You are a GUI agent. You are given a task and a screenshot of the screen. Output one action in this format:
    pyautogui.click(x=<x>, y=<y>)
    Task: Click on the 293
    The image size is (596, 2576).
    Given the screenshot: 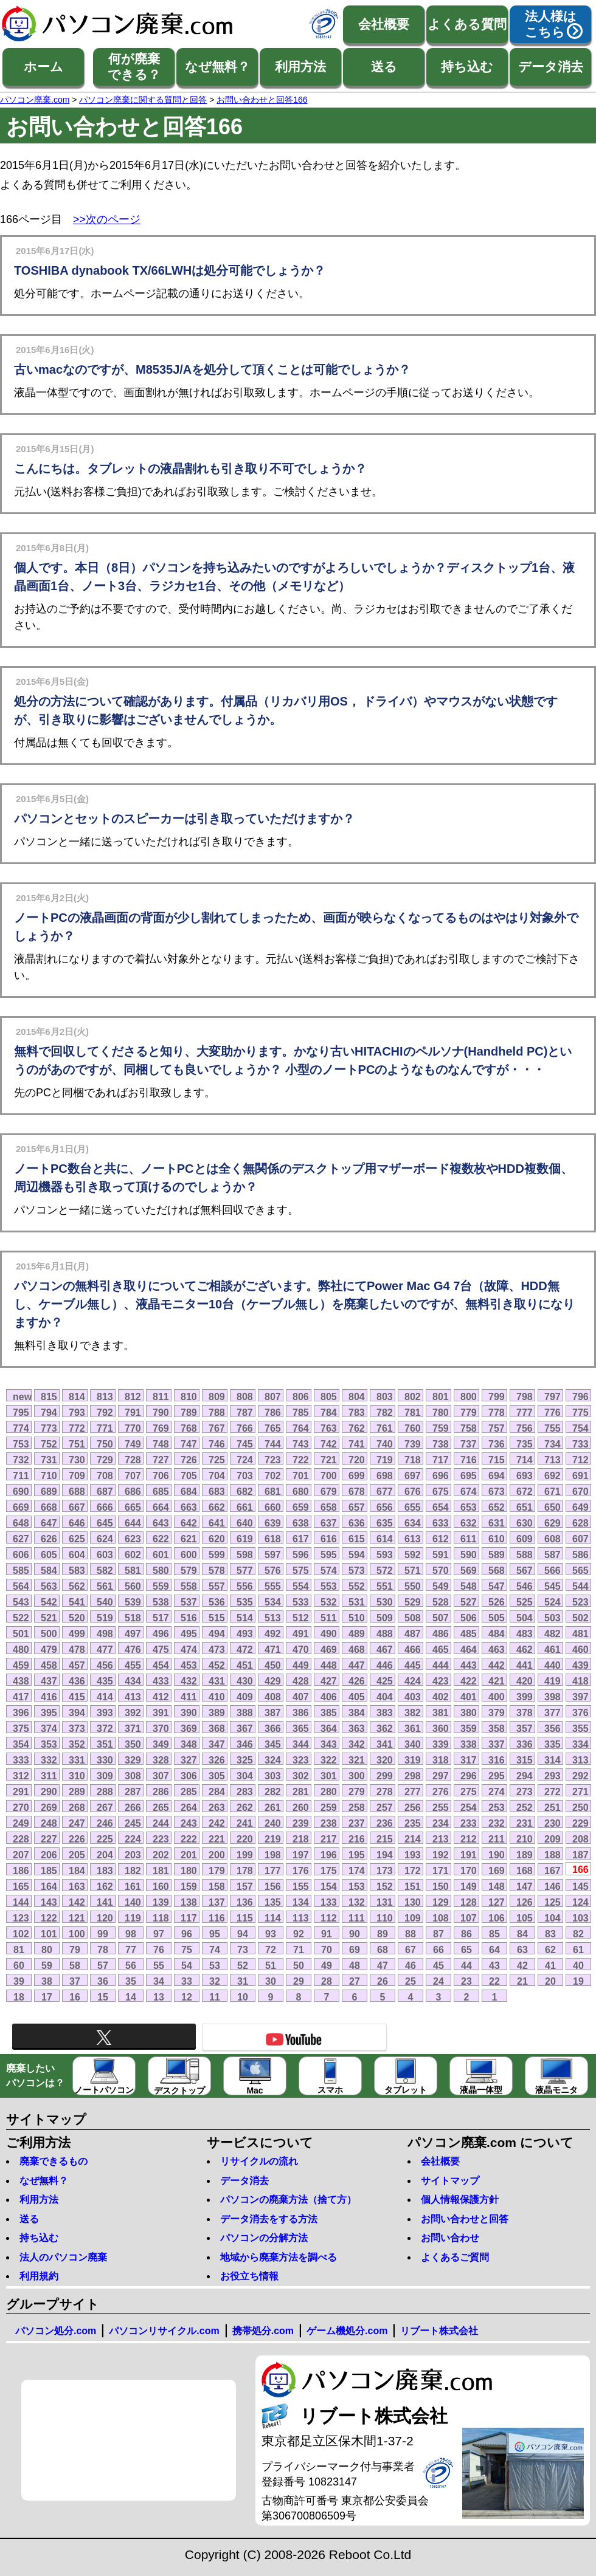 What is the action you would take?
    pyautogui.click(x=552, y=1776)
    